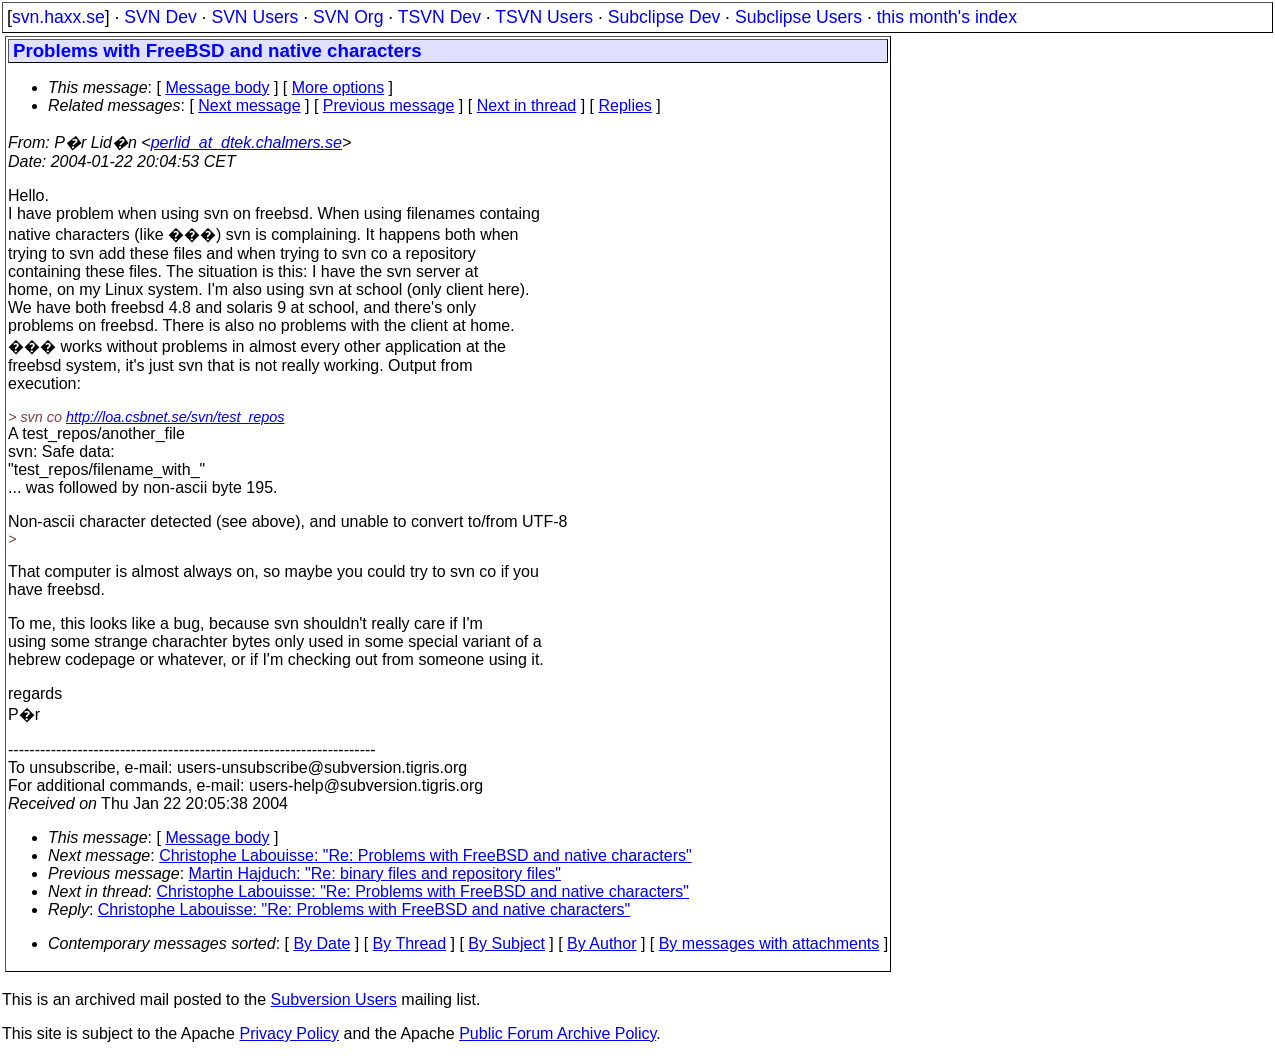  I want to click on By Author, so click(601, 943).